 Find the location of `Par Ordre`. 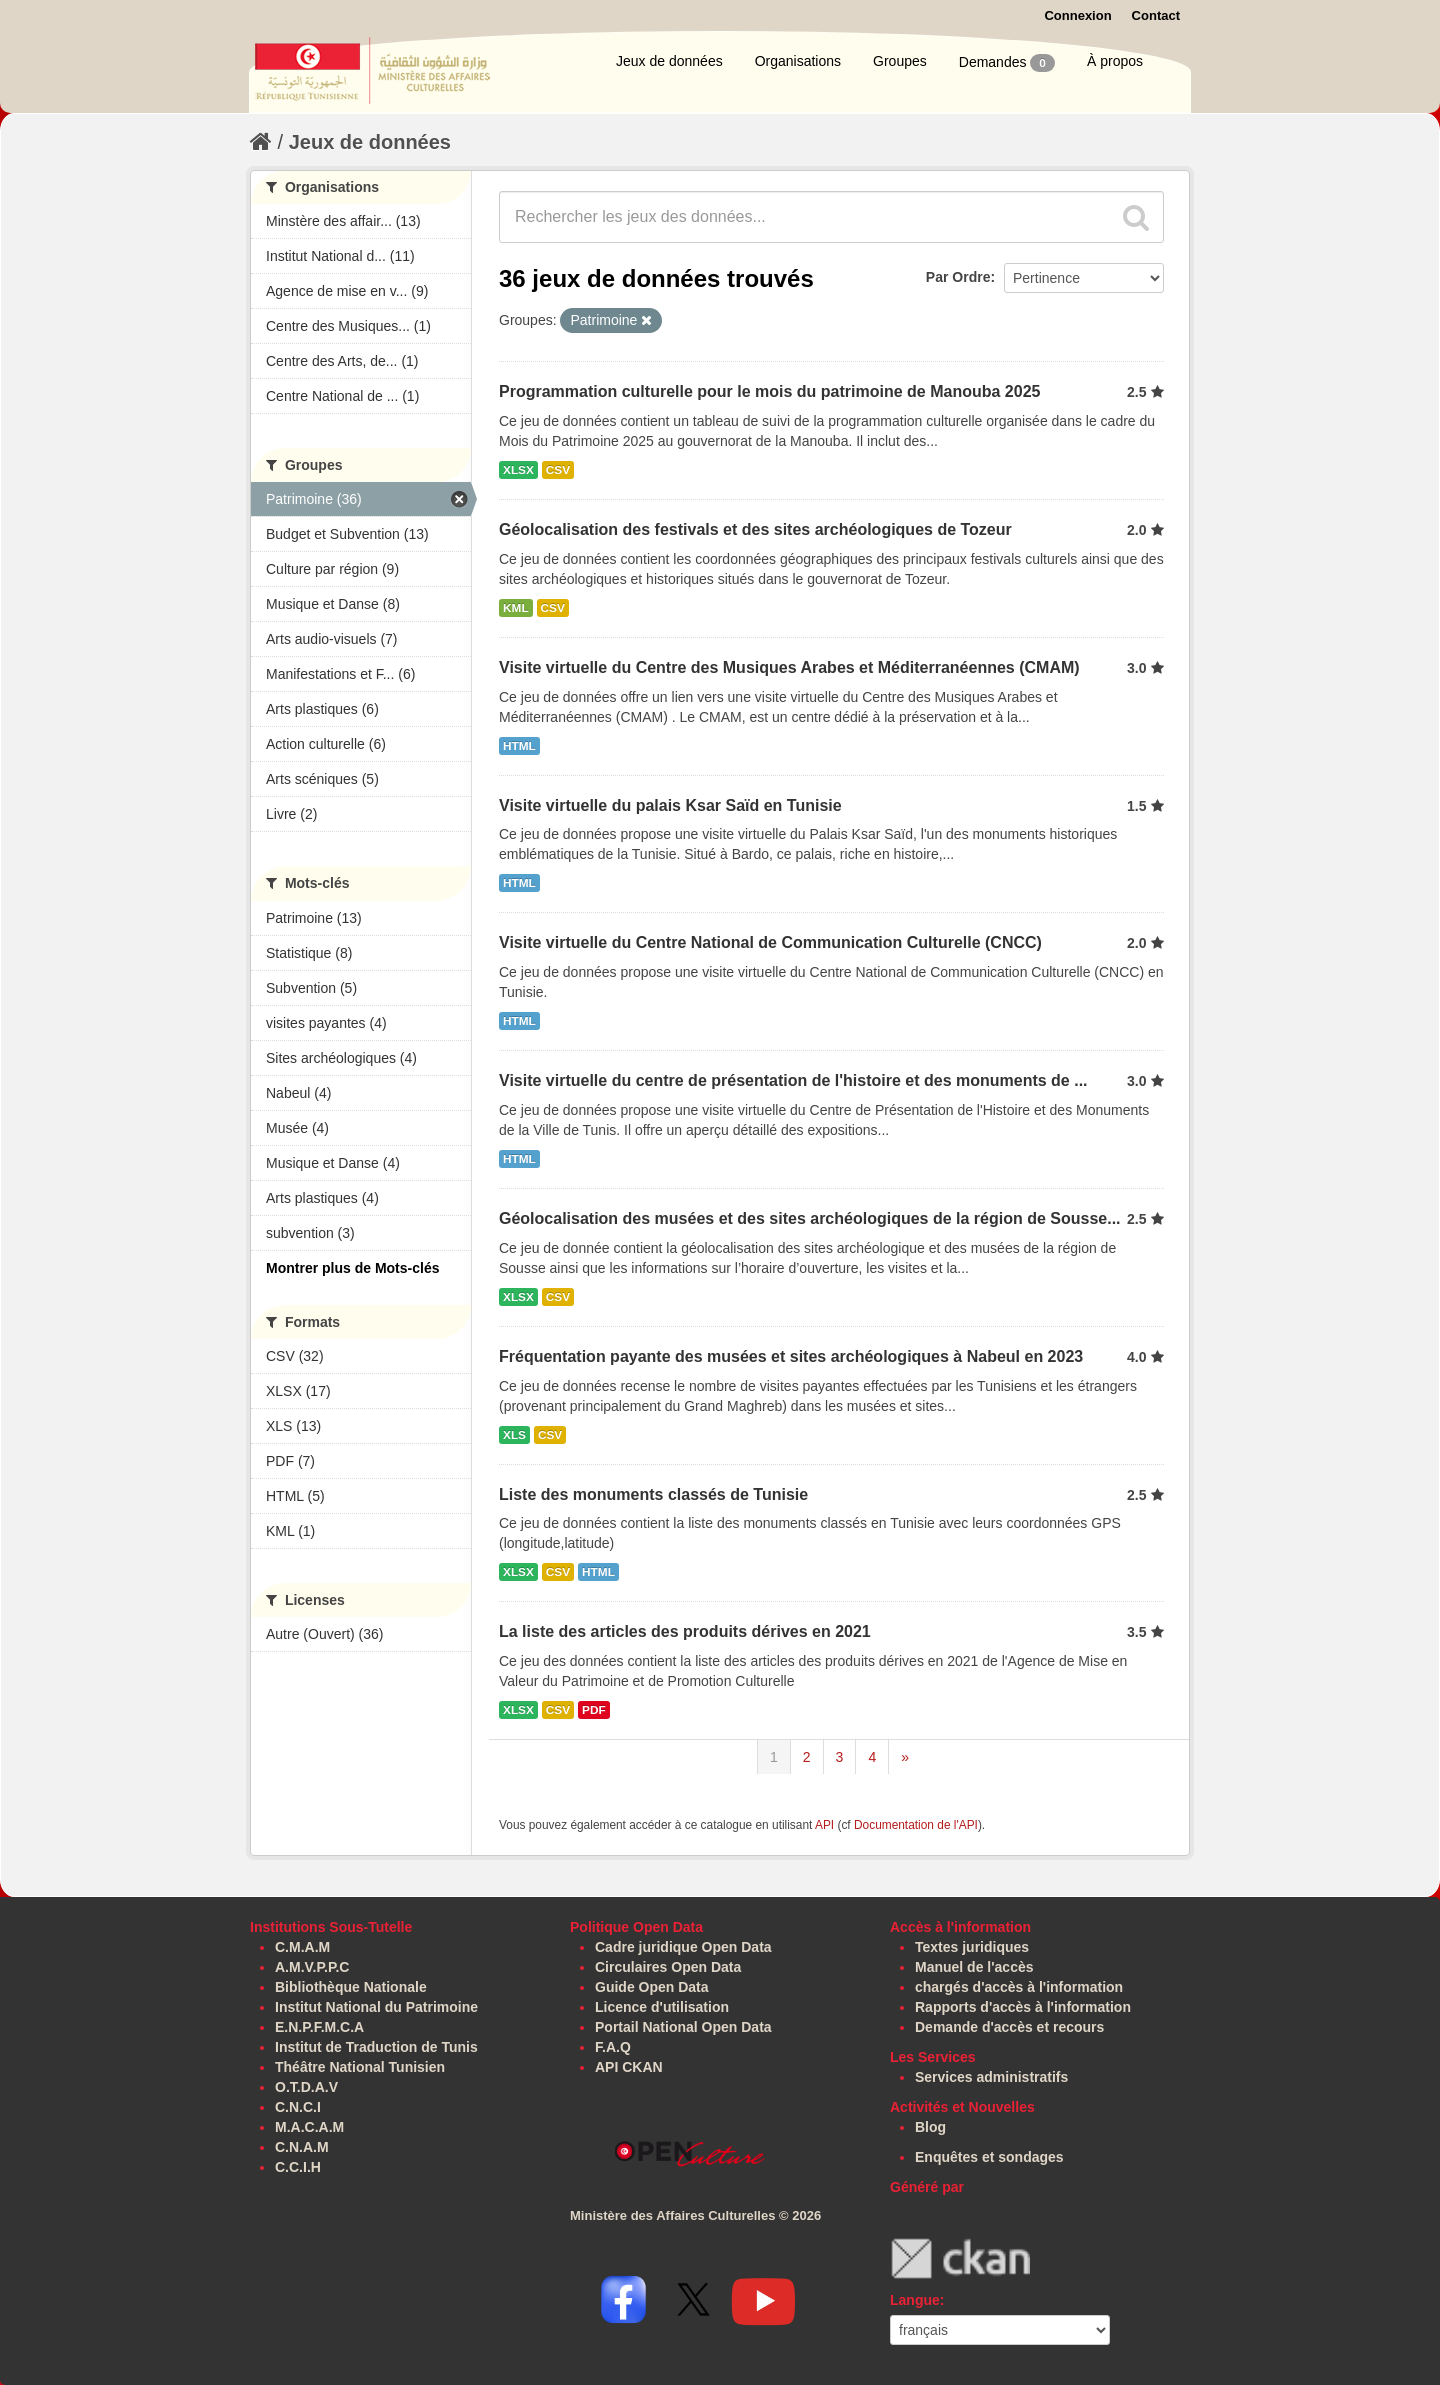

Par Ordre is located at coordinates (958, 277).